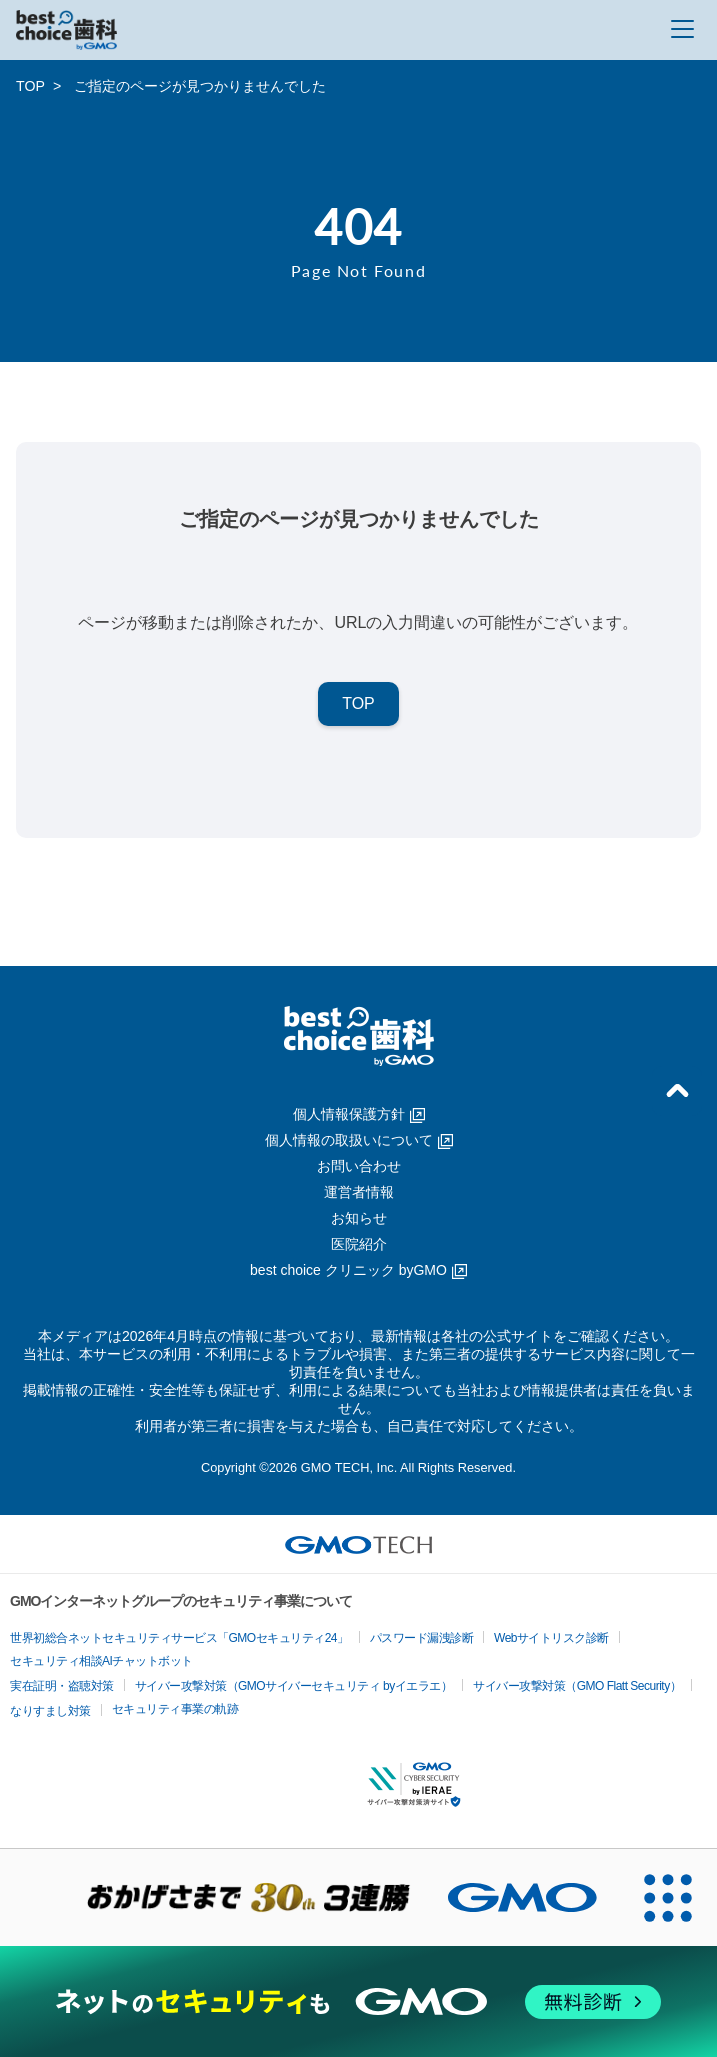 This screenshot has height=2057, width=717. I want to click on サイバー攻撃対策（GMO Flatt Security）, so click(577, 1686).